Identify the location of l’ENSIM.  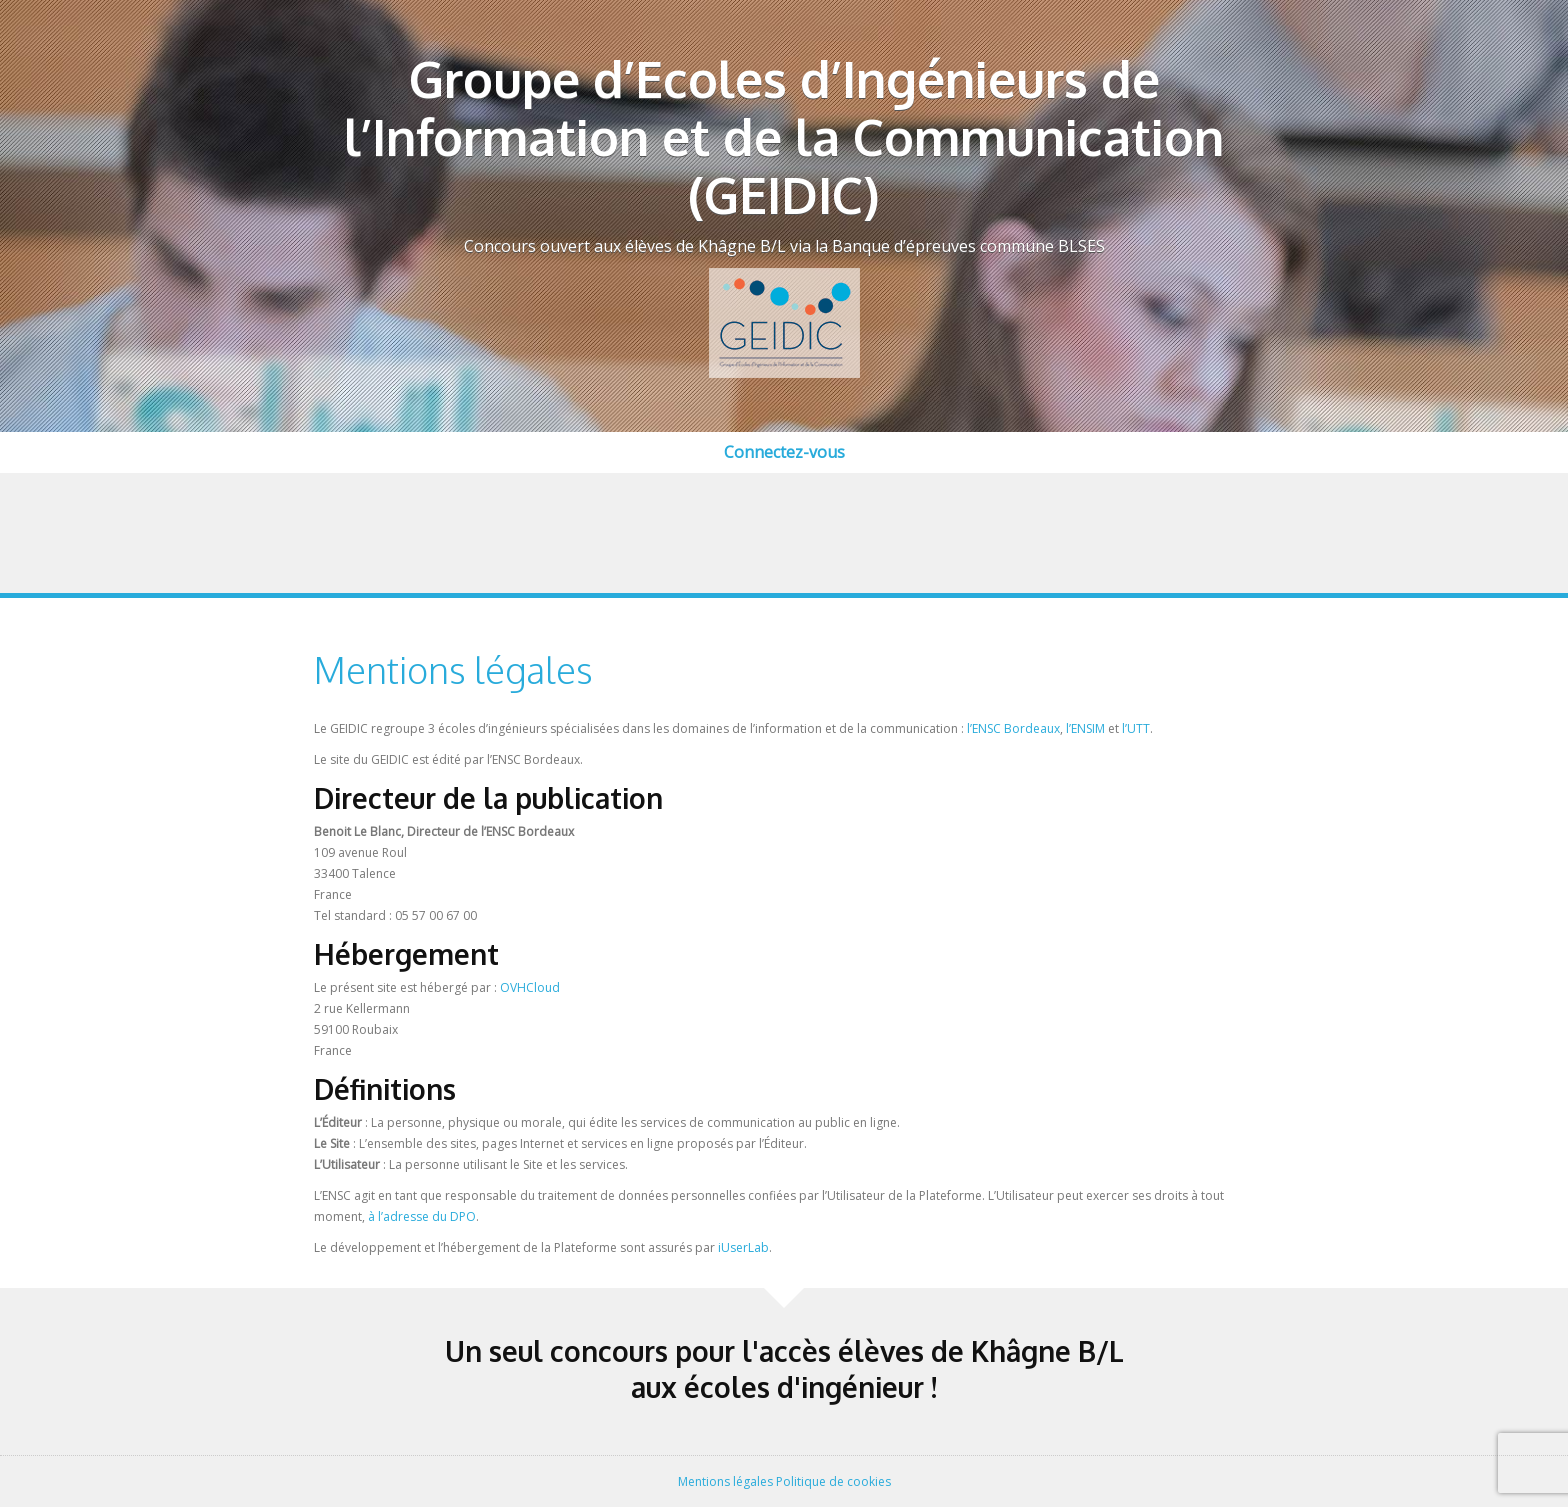
(1085, 728).